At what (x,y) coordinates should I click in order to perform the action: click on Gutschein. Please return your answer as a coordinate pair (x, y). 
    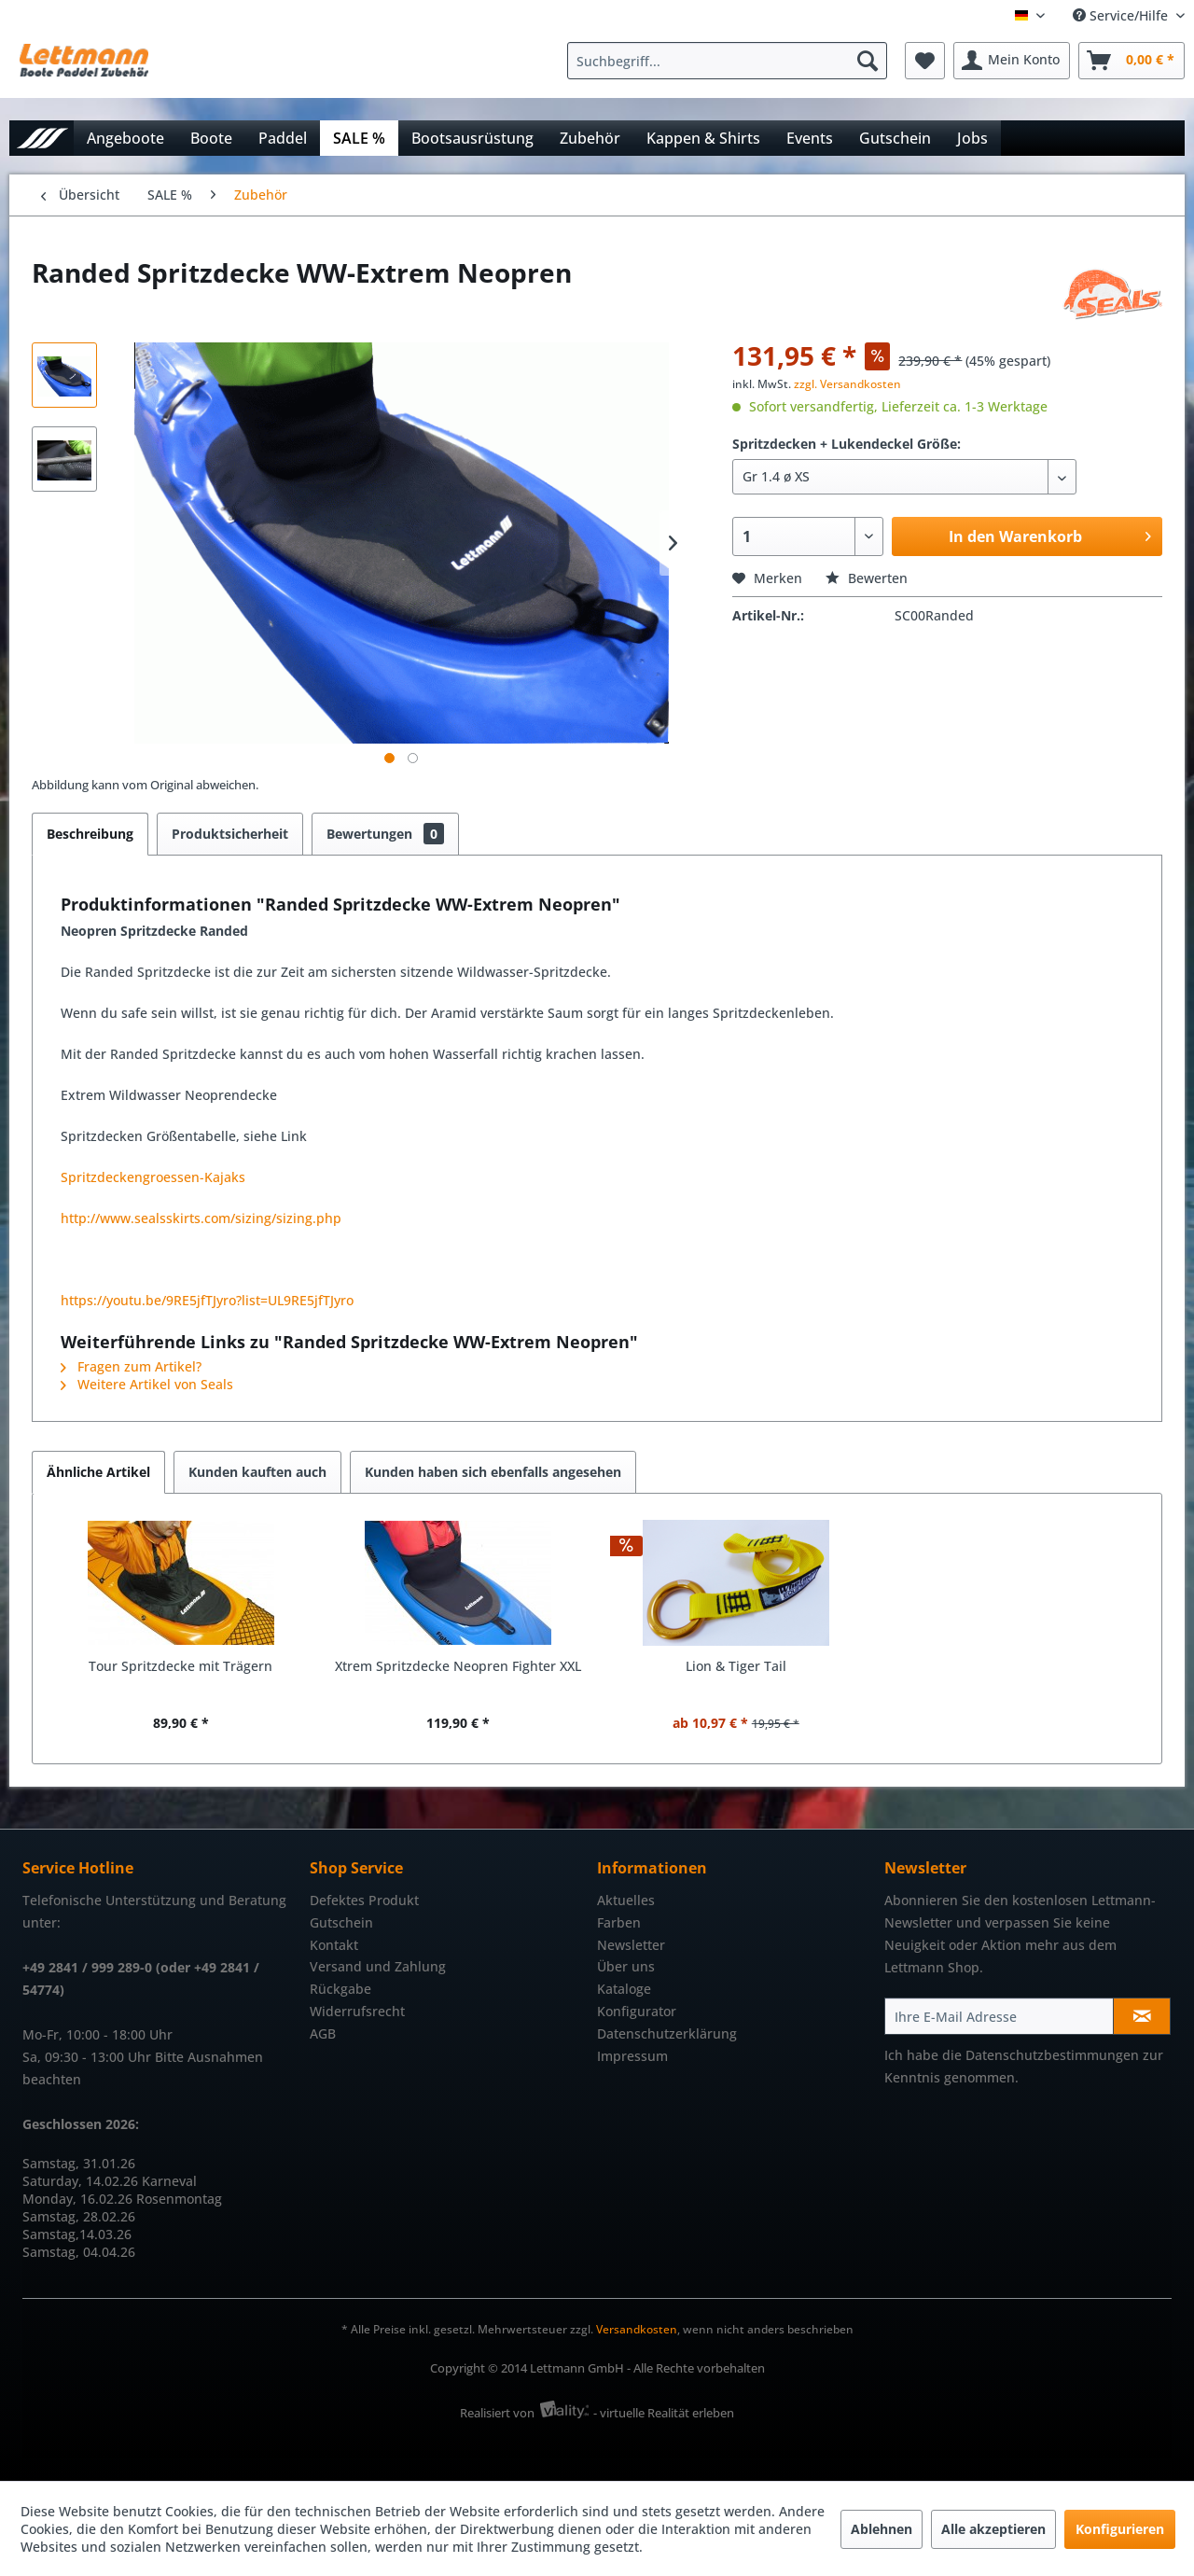
    Looking at the image, I should click on (341, 1922).